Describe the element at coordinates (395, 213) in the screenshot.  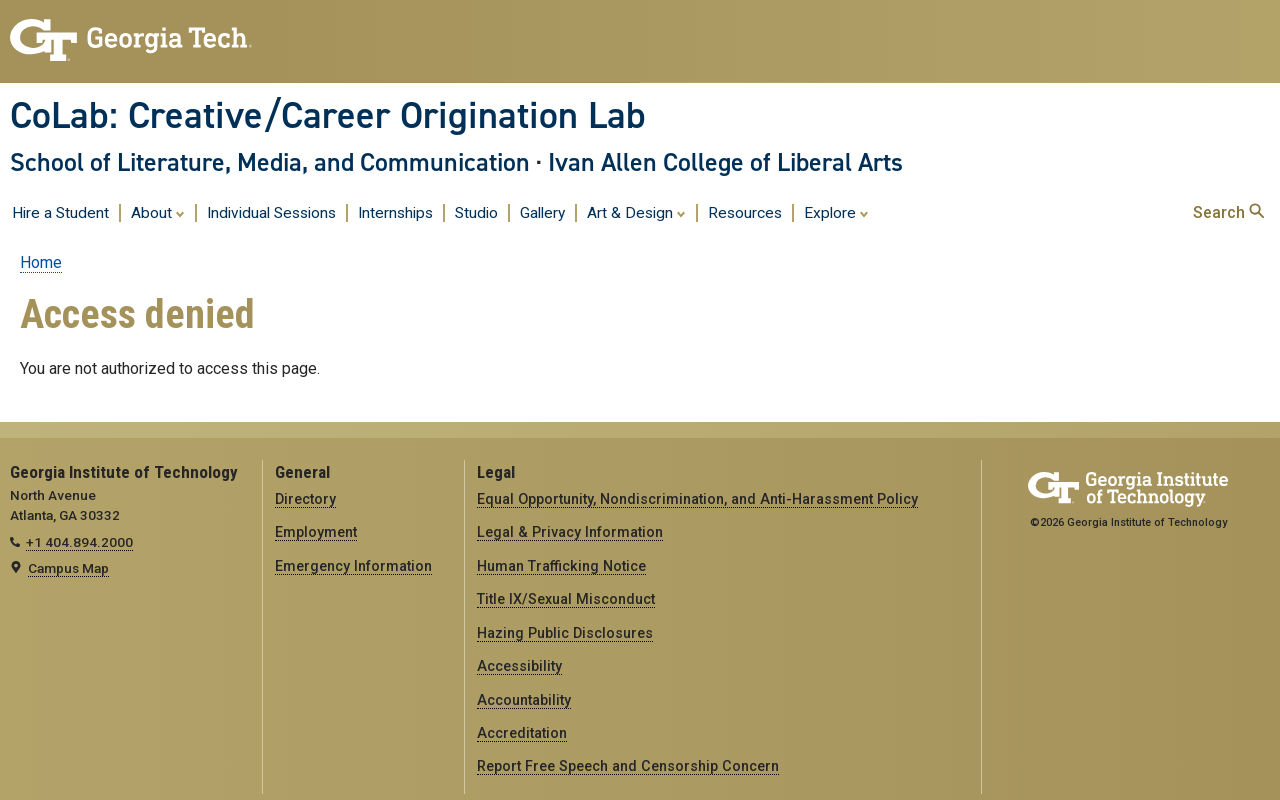
I see `Internships [menuitem]` at that location.